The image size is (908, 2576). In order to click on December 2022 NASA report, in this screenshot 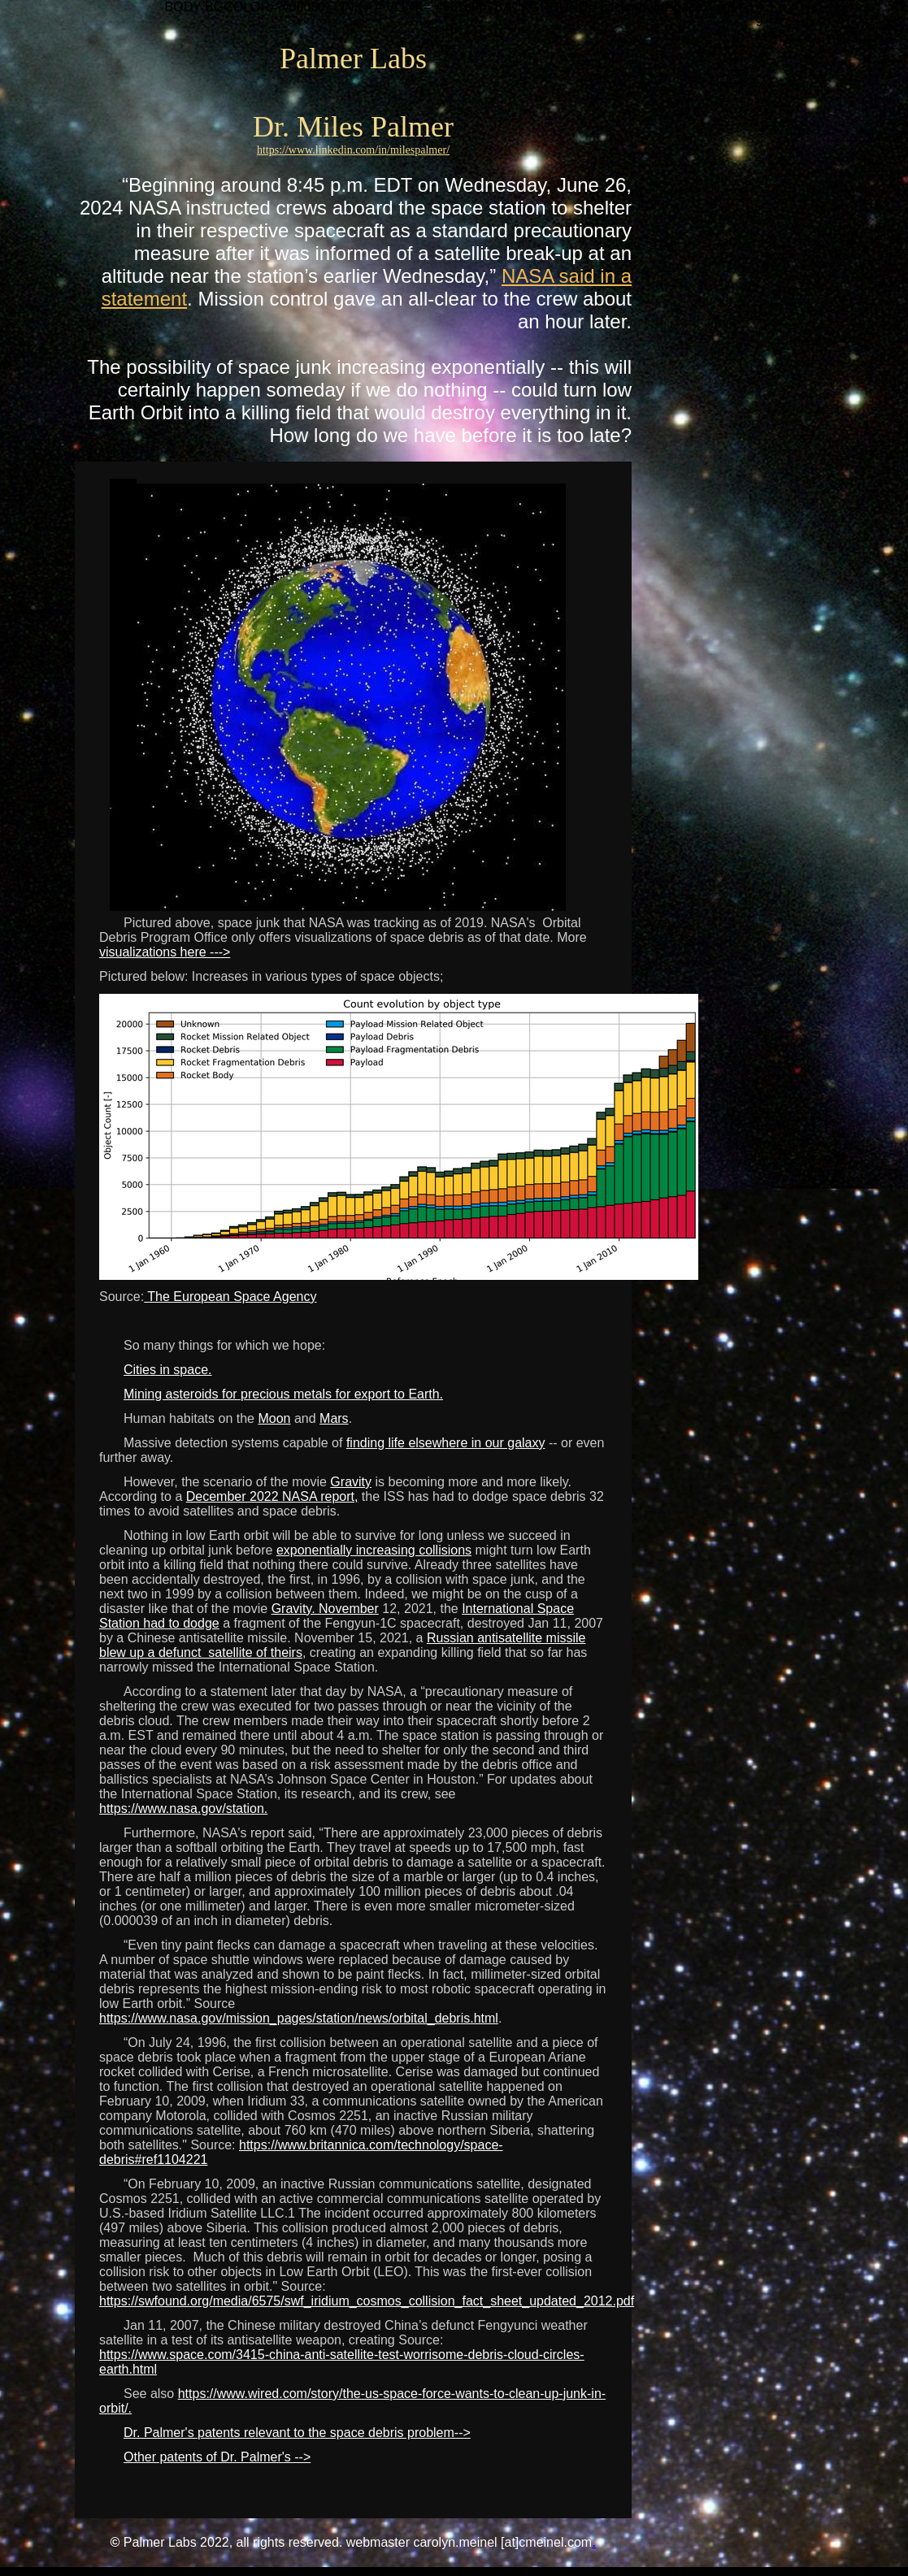, I will do `click(272, 1496)`.